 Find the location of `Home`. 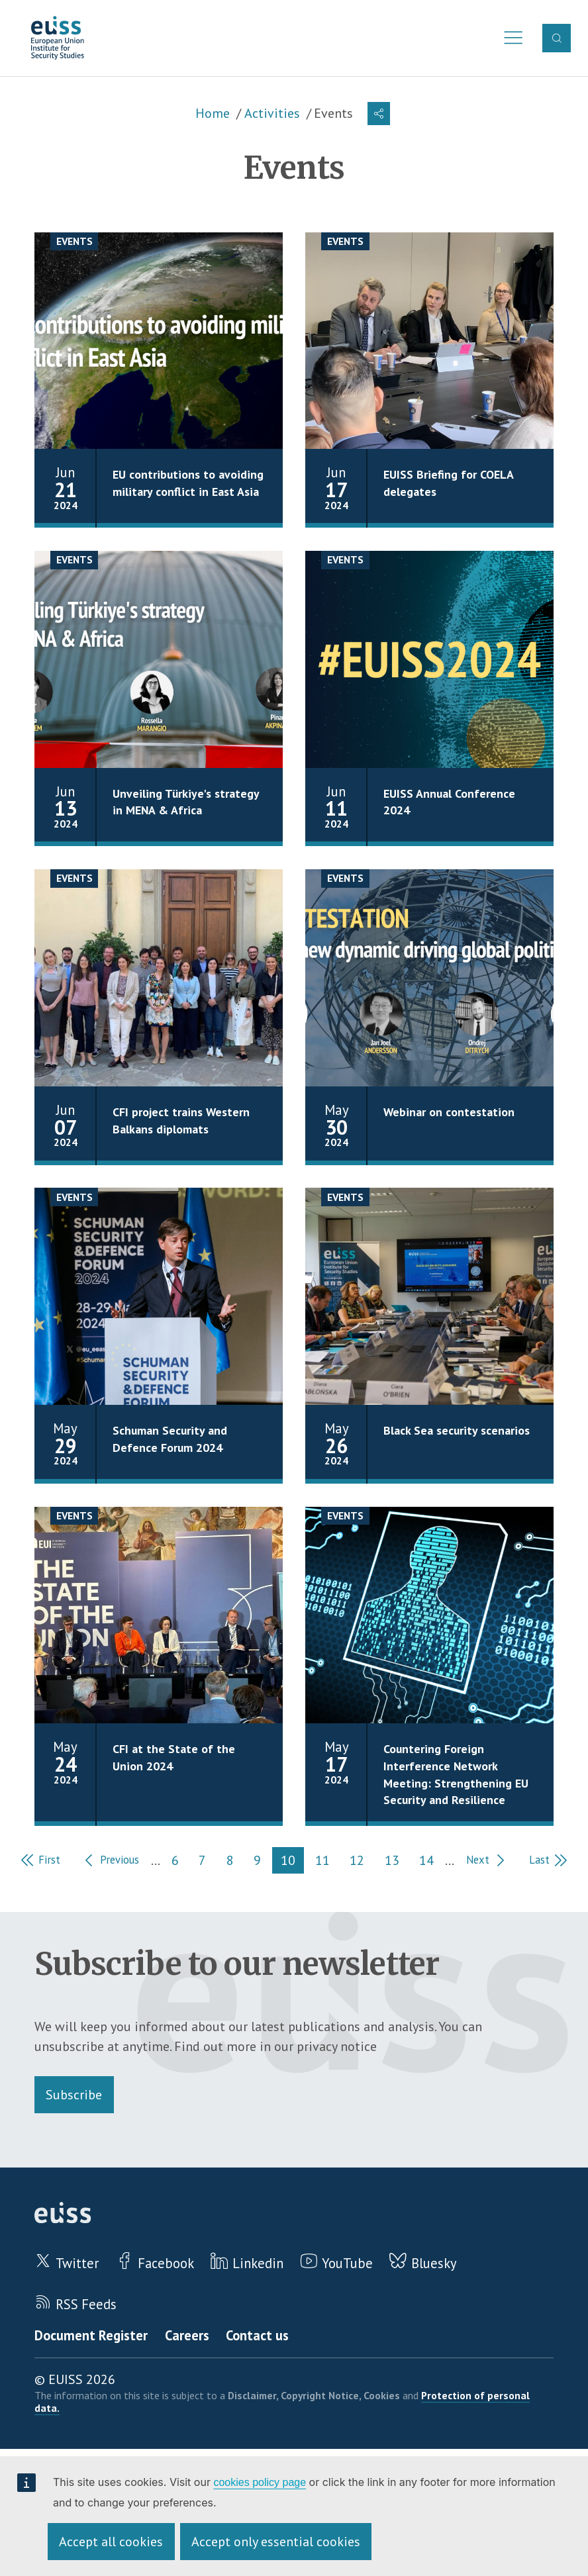

Home is located at coordinates (212, 115).